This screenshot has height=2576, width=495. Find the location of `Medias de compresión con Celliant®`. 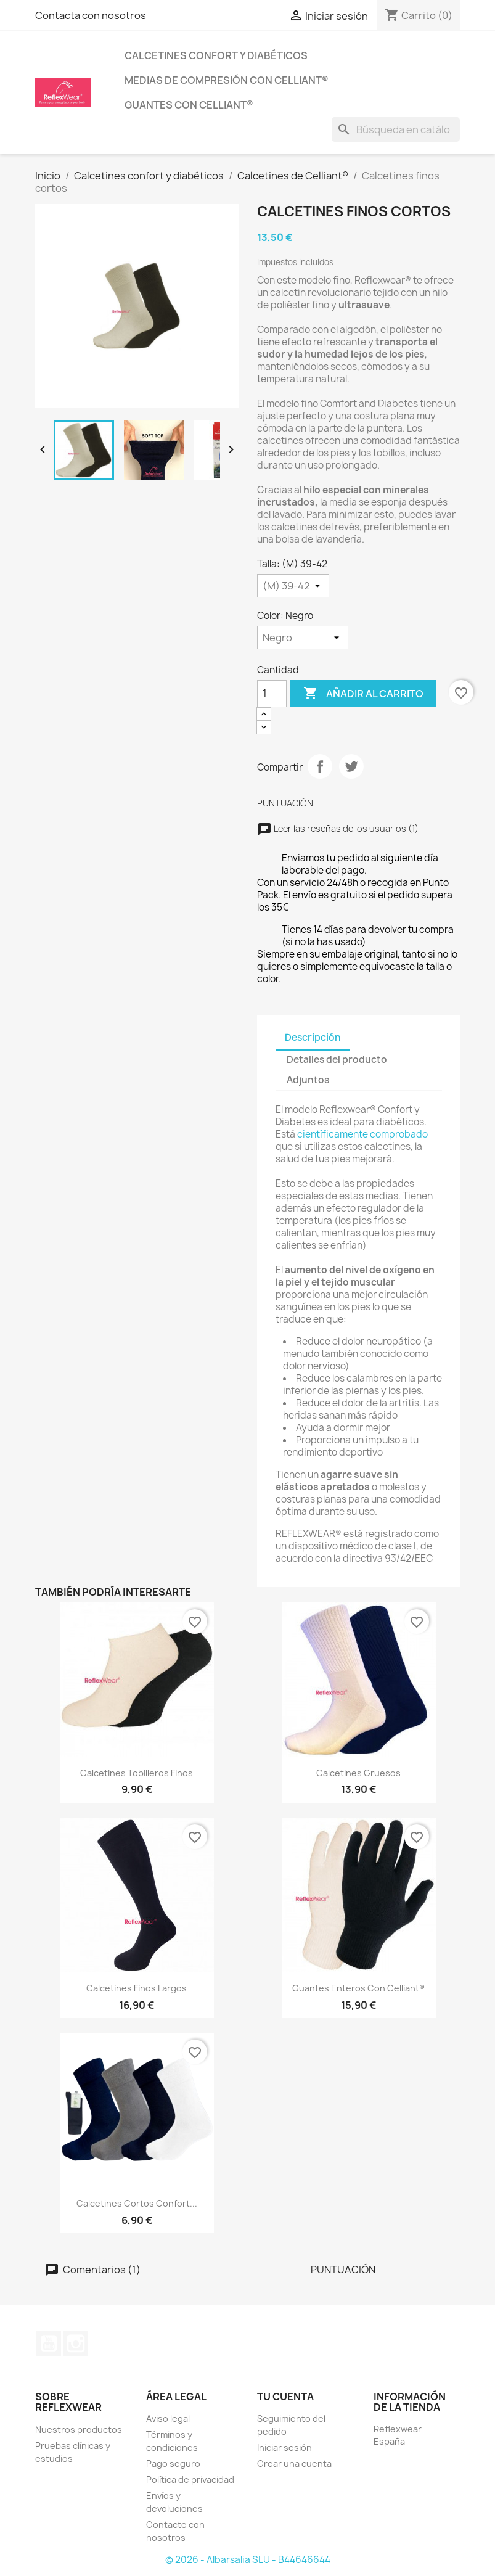

Medias de compresión con Celliant® is located at coordinates (227, 80).